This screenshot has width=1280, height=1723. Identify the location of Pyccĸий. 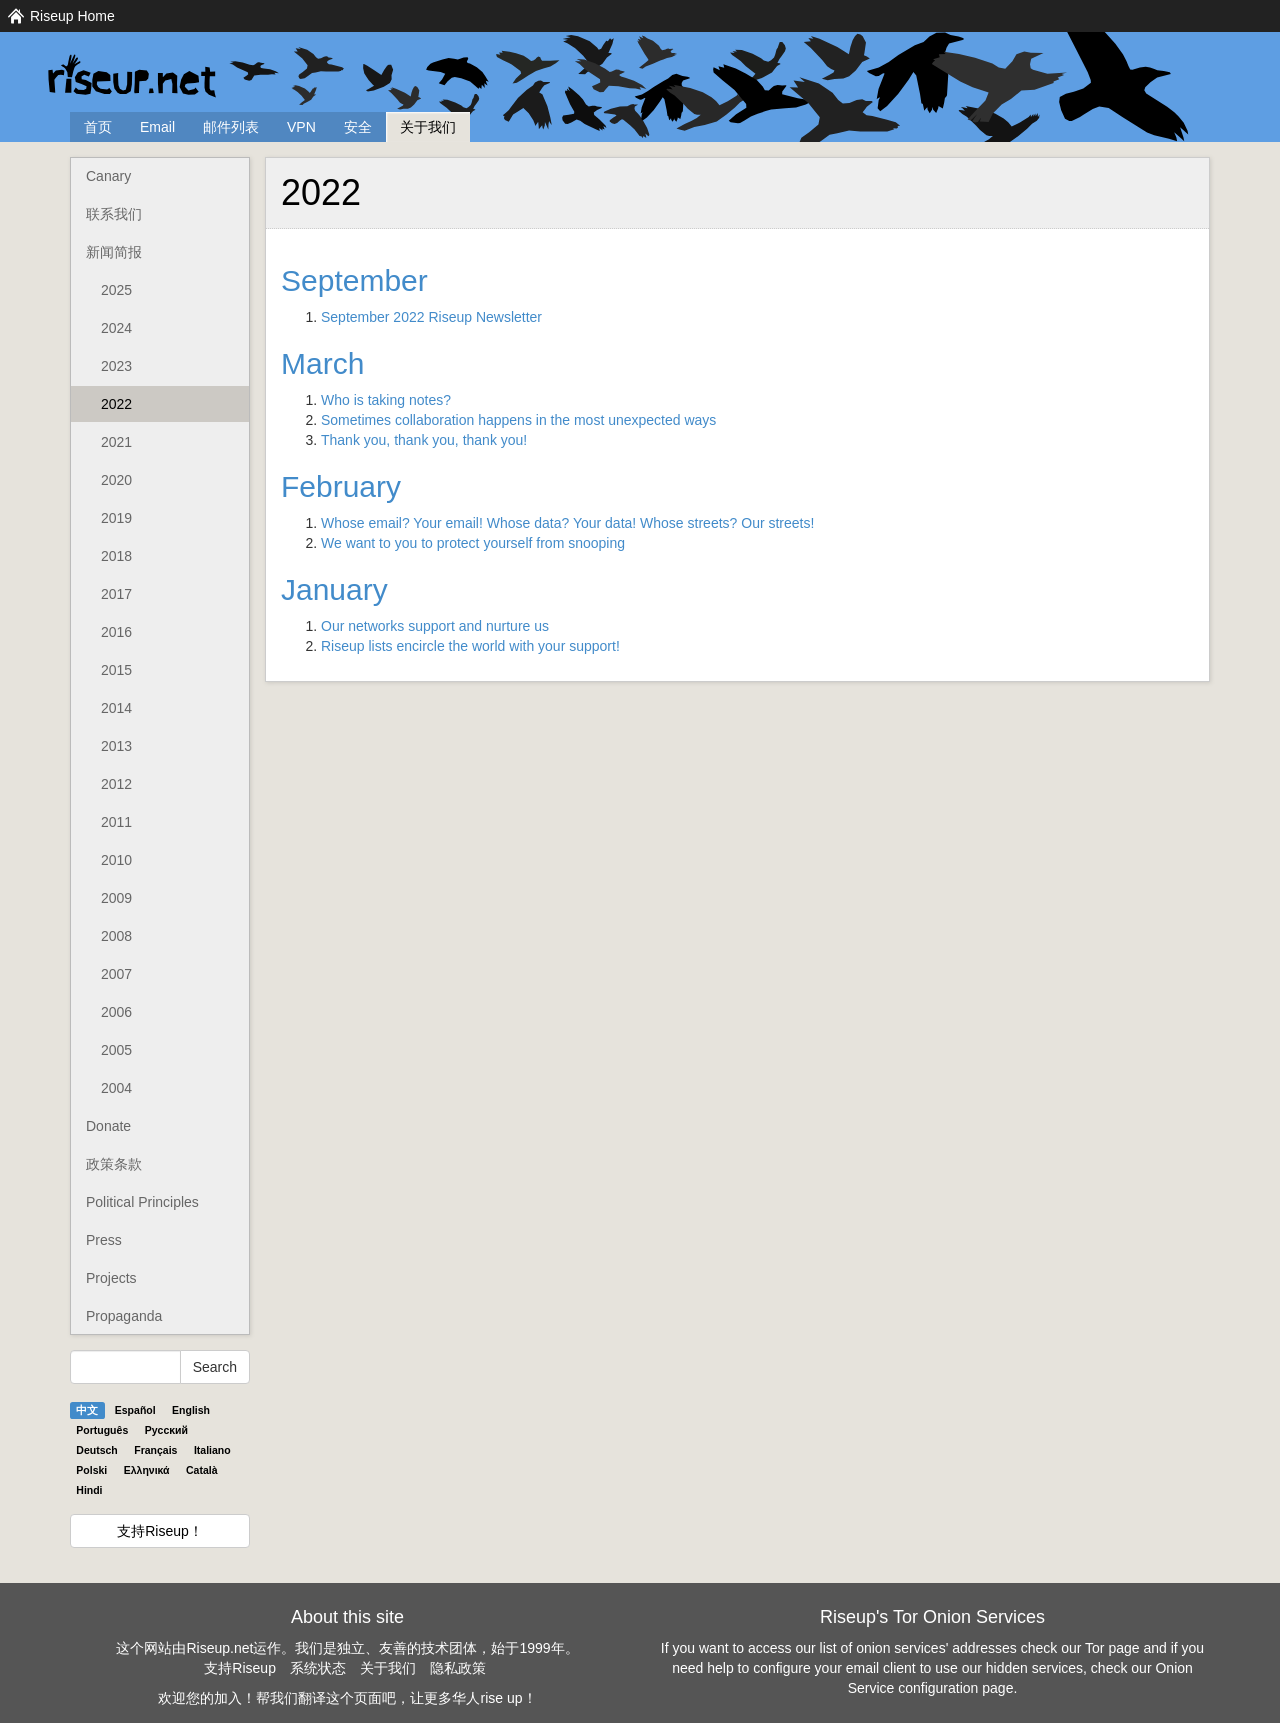
(166, 1430).